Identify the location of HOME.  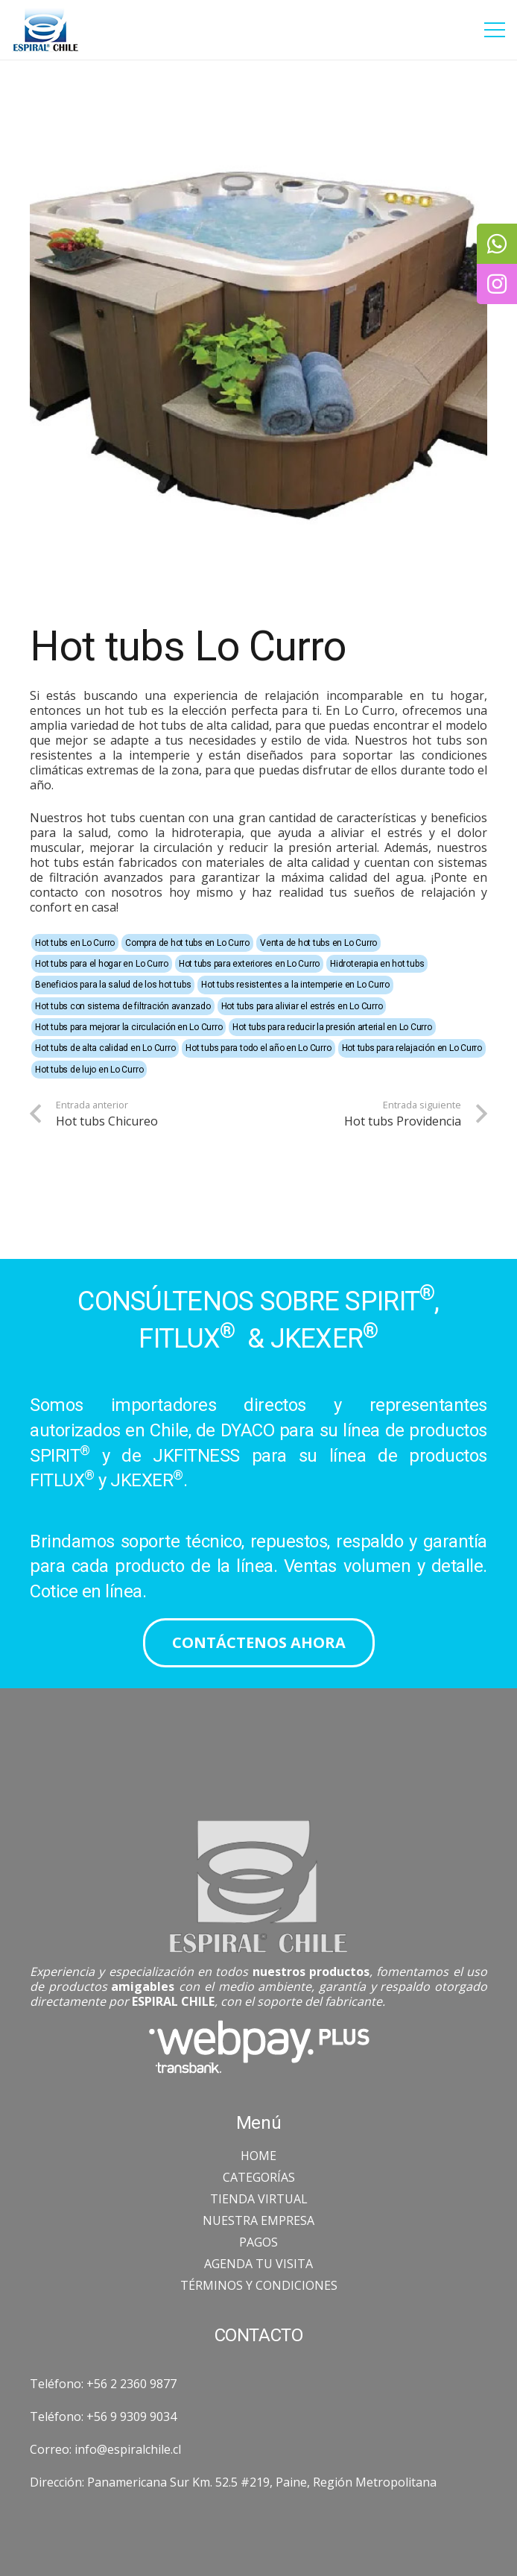
(258, 2155).